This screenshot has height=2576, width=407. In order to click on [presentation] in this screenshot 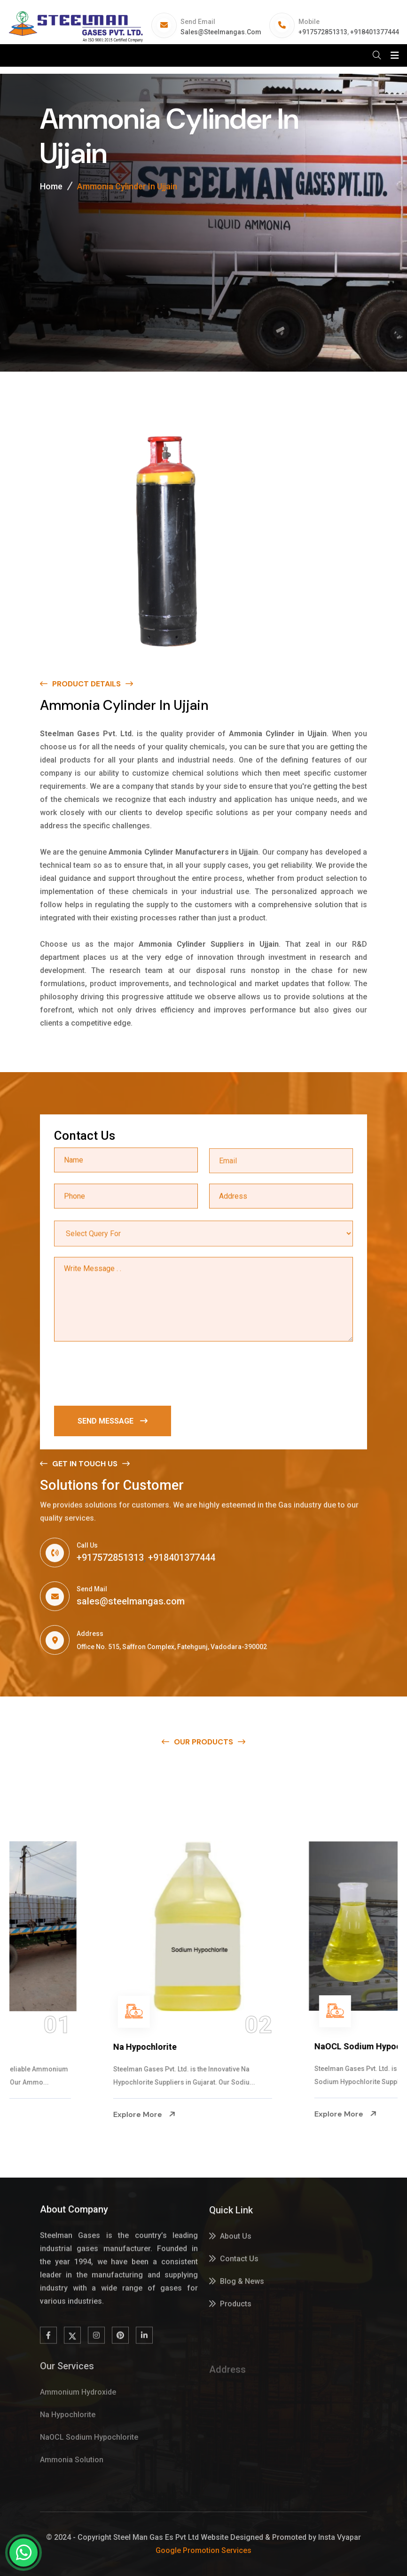, I will do `click(125, 1375)`.